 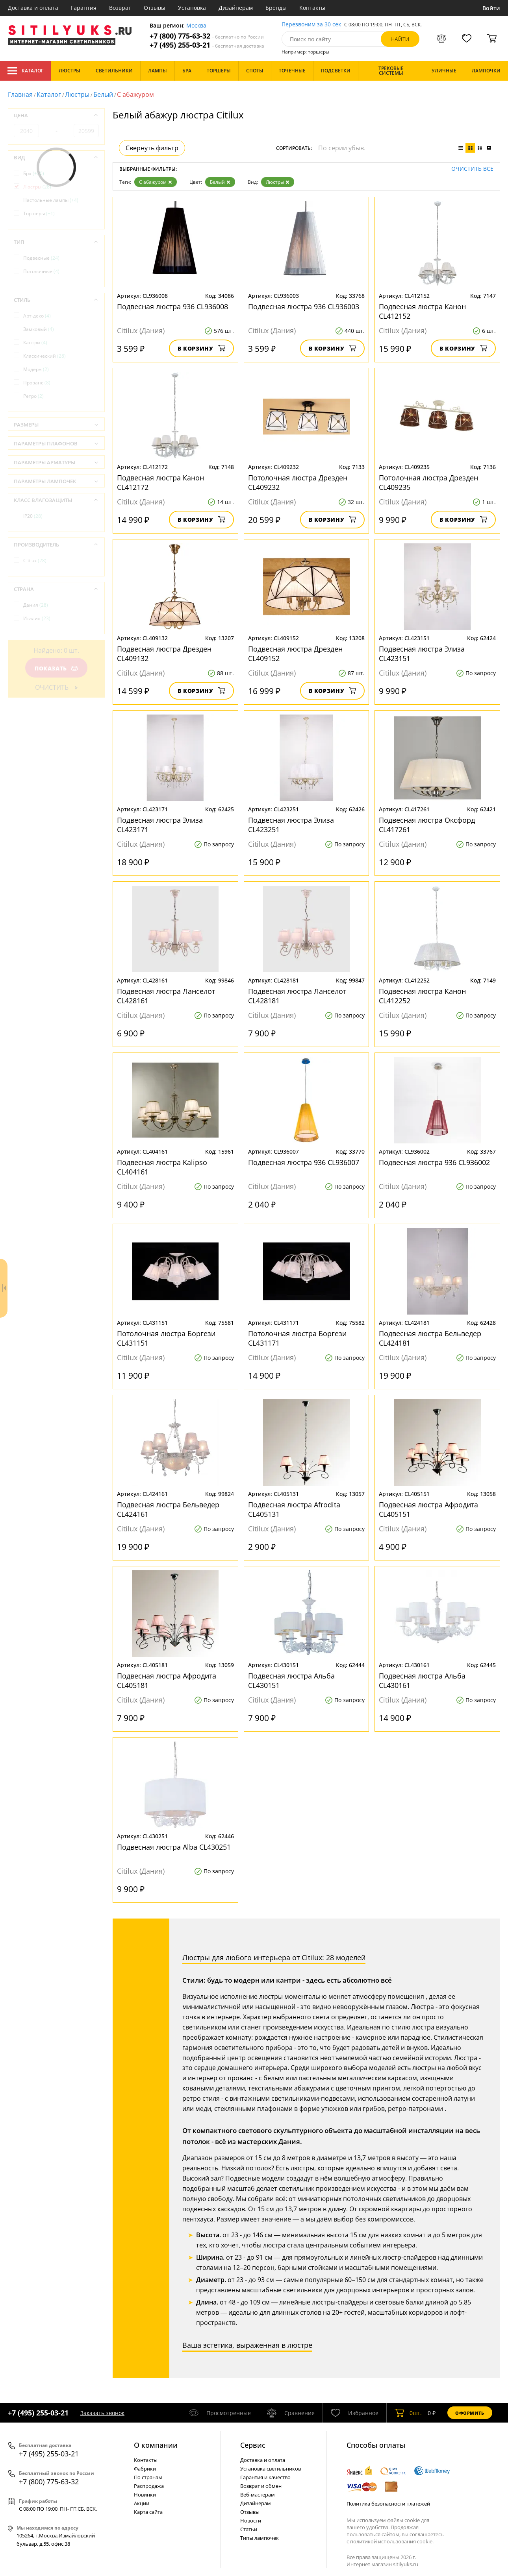 I want to click on Подвесная люстра Ланселот CL428181, so click(x=297, y=995).